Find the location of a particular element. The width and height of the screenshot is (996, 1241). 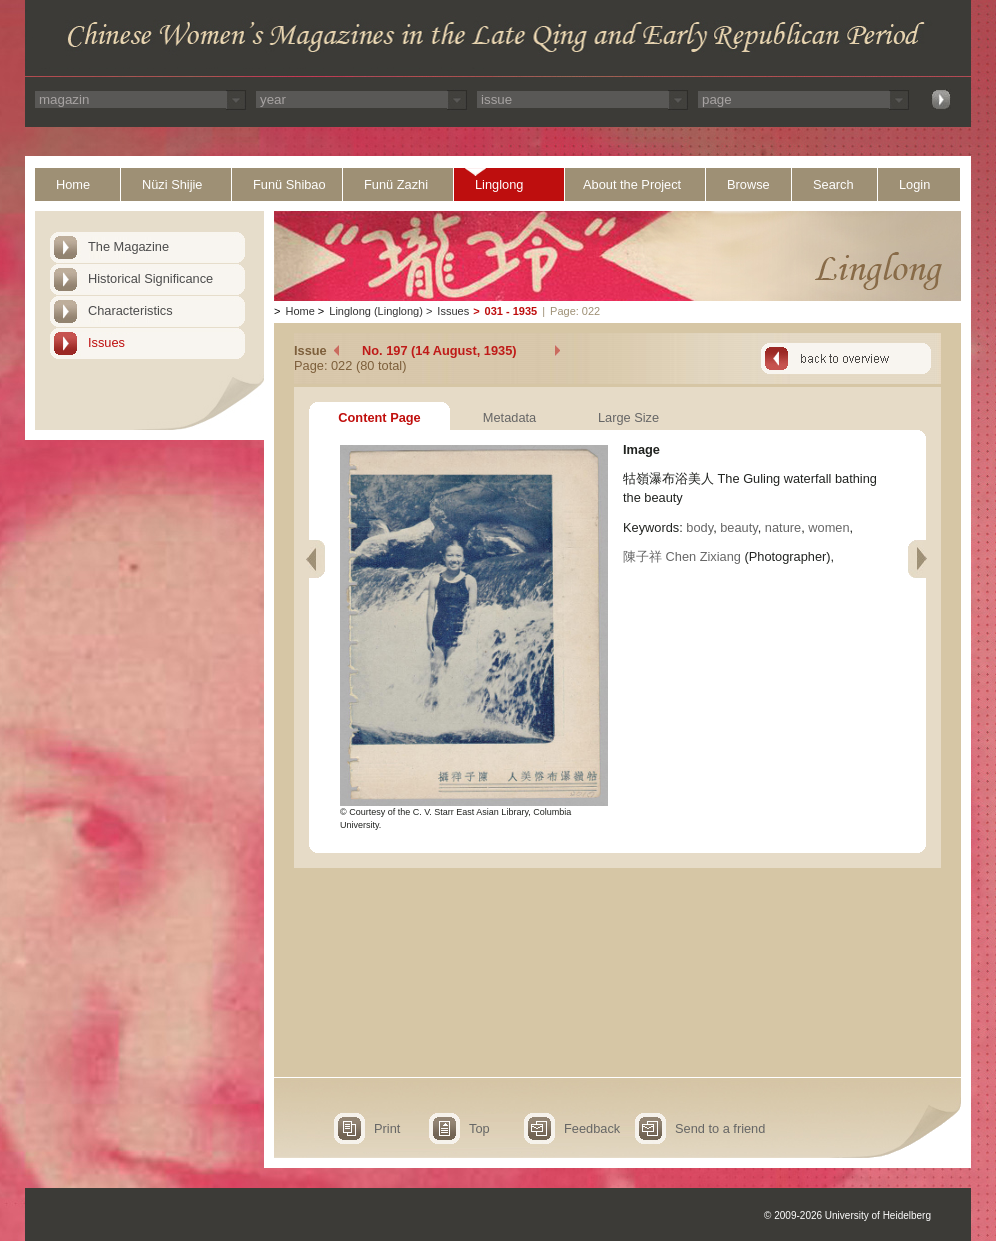

Metadata is located at coordinates (509, 417).